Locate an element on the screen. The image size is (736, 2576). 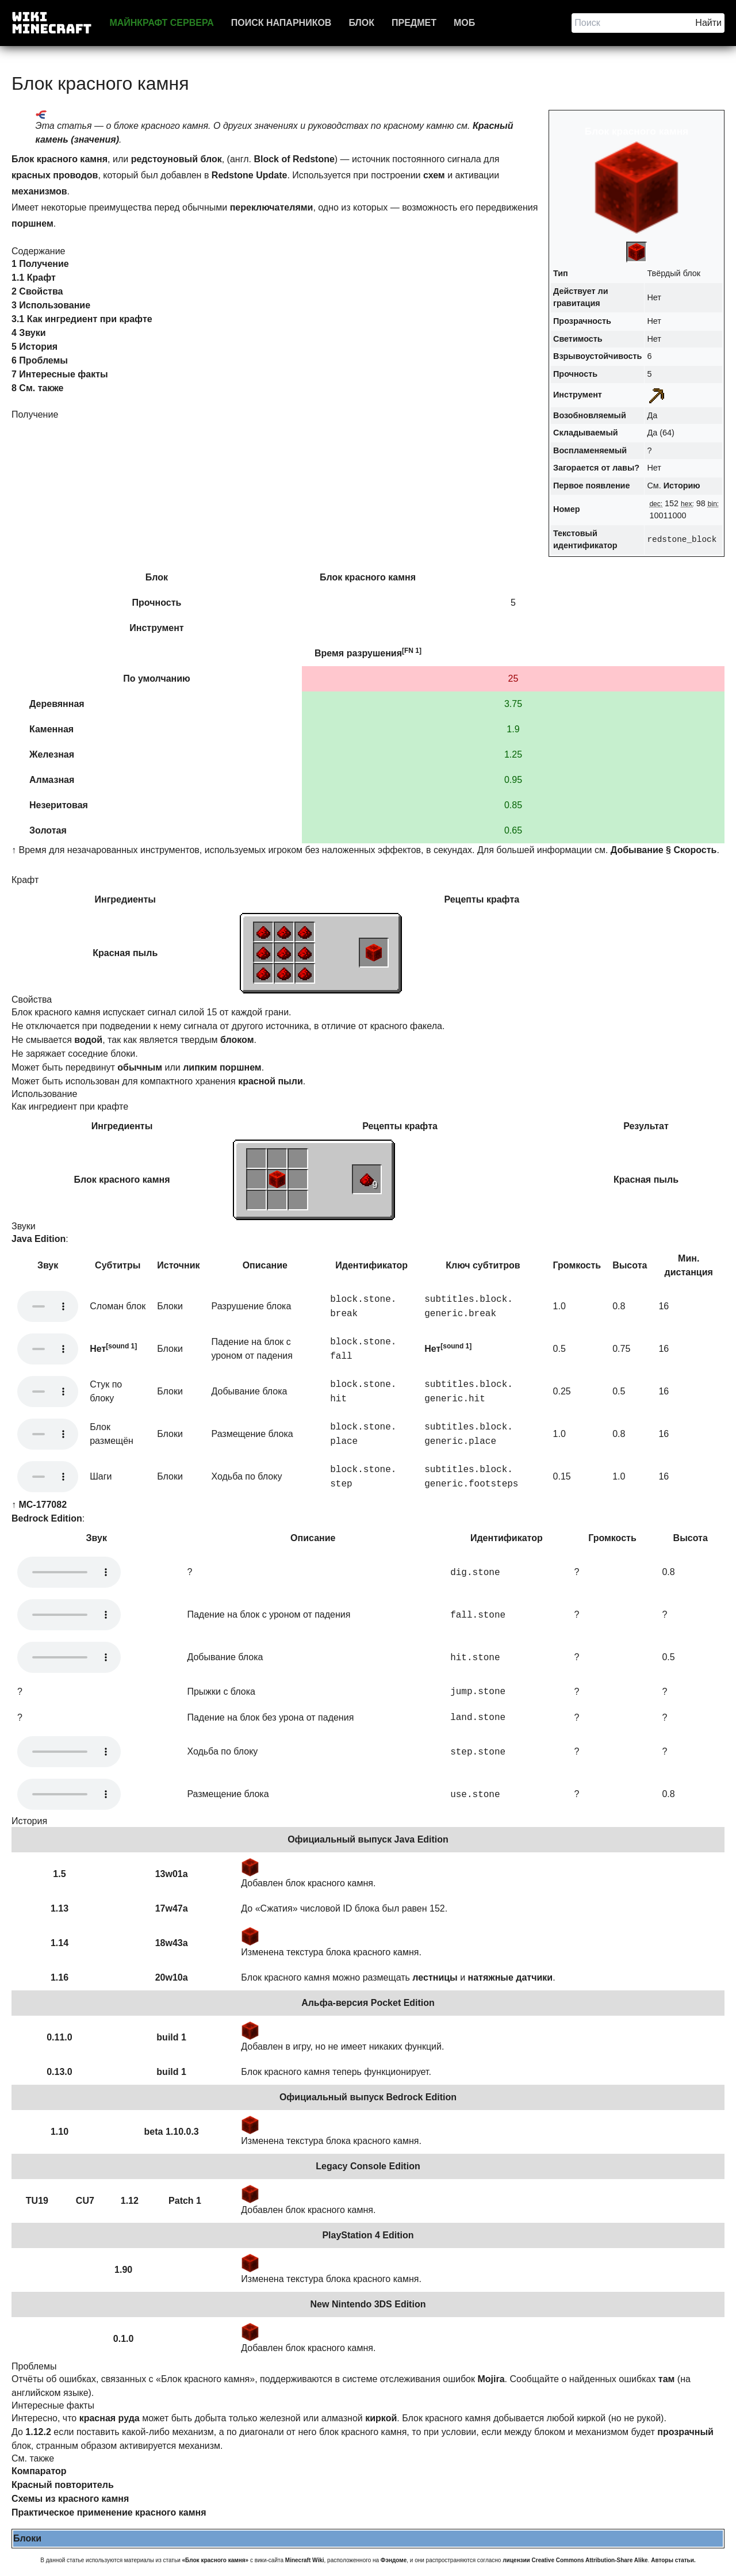
0.13.0 is located at coordinates (59, 2072).